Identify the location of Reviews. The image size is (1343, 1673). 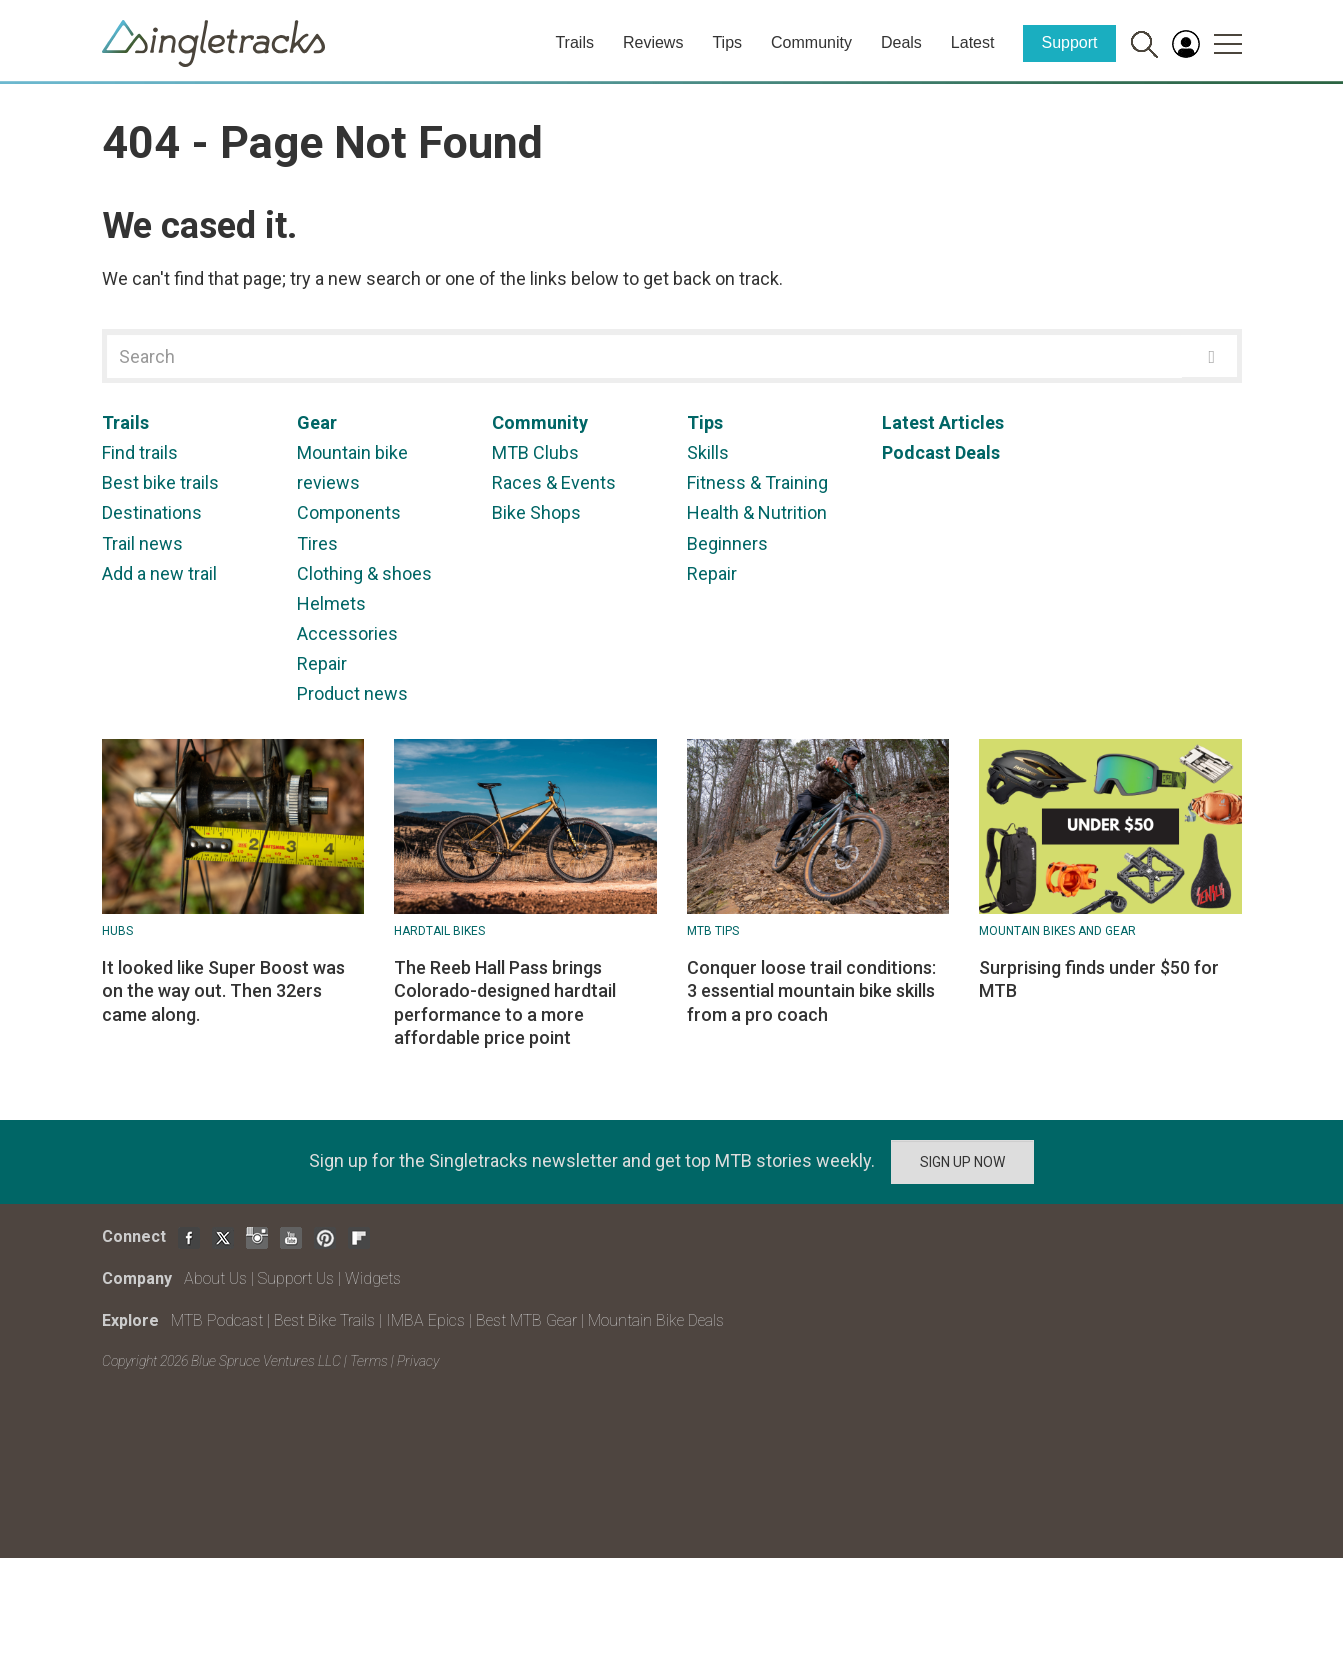
(653, 42).